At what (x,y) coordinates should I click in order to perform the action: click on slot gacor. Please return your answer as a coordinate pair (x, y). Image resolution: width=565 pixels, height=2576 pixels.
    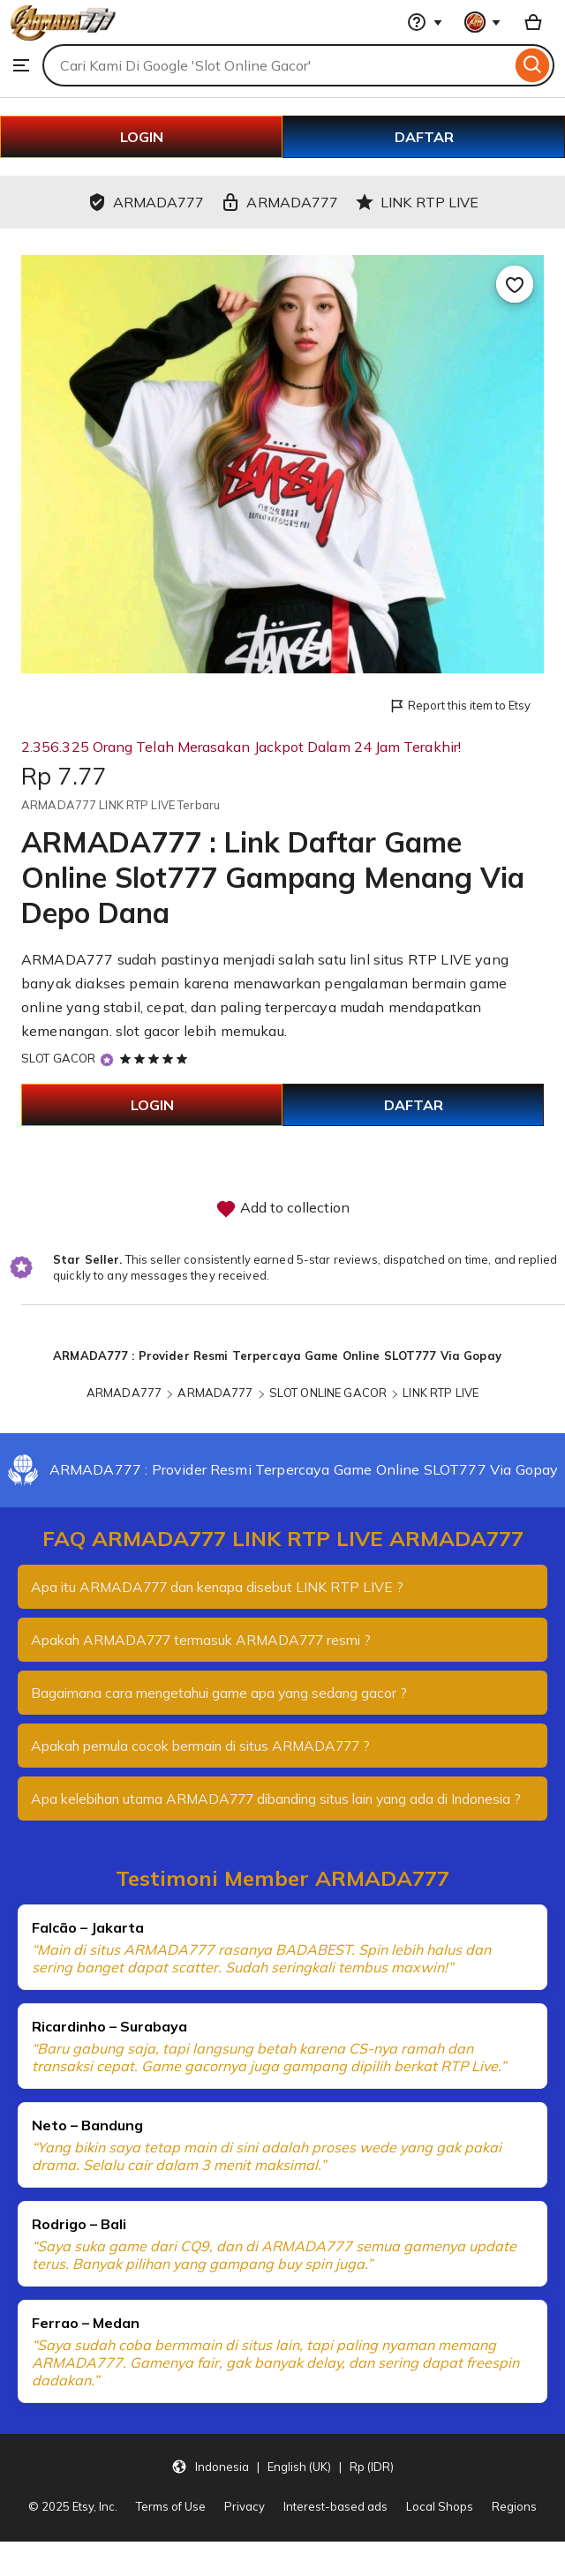
    Looking at the image, I should click on (148, 1031).